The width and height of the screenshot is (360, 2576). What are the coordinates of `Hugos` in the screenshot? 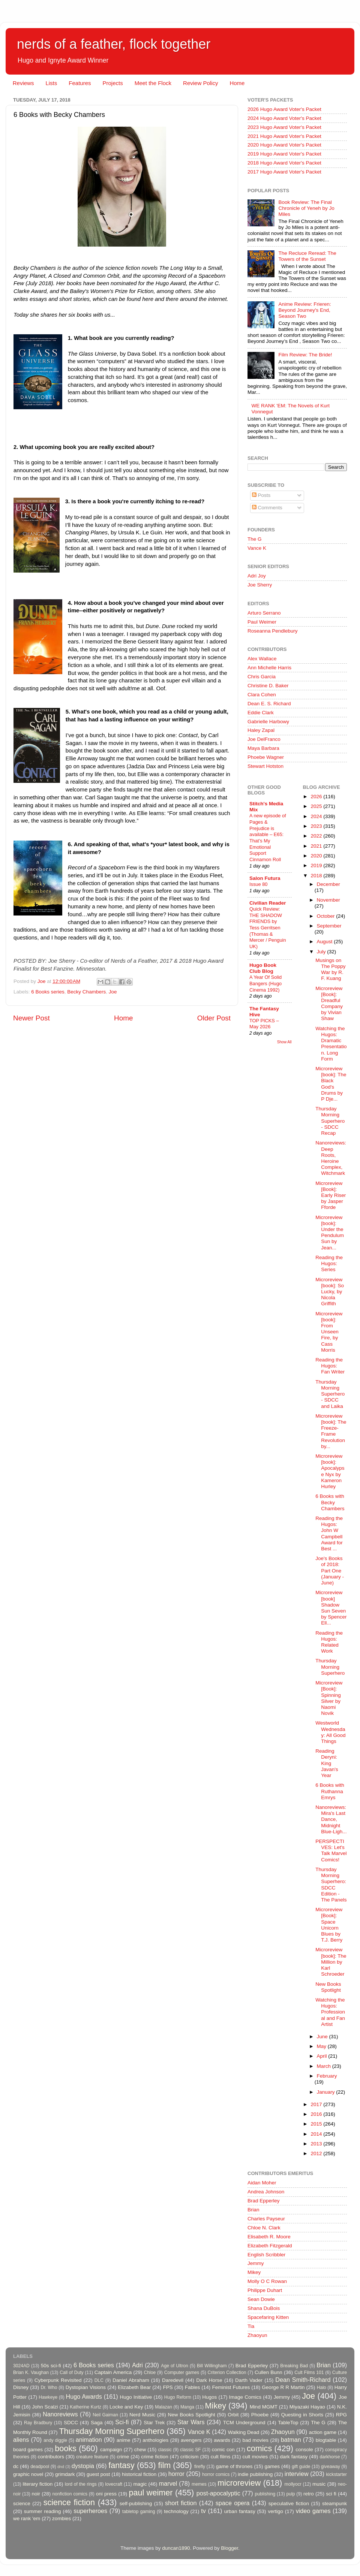 It's located at (209, 2397).